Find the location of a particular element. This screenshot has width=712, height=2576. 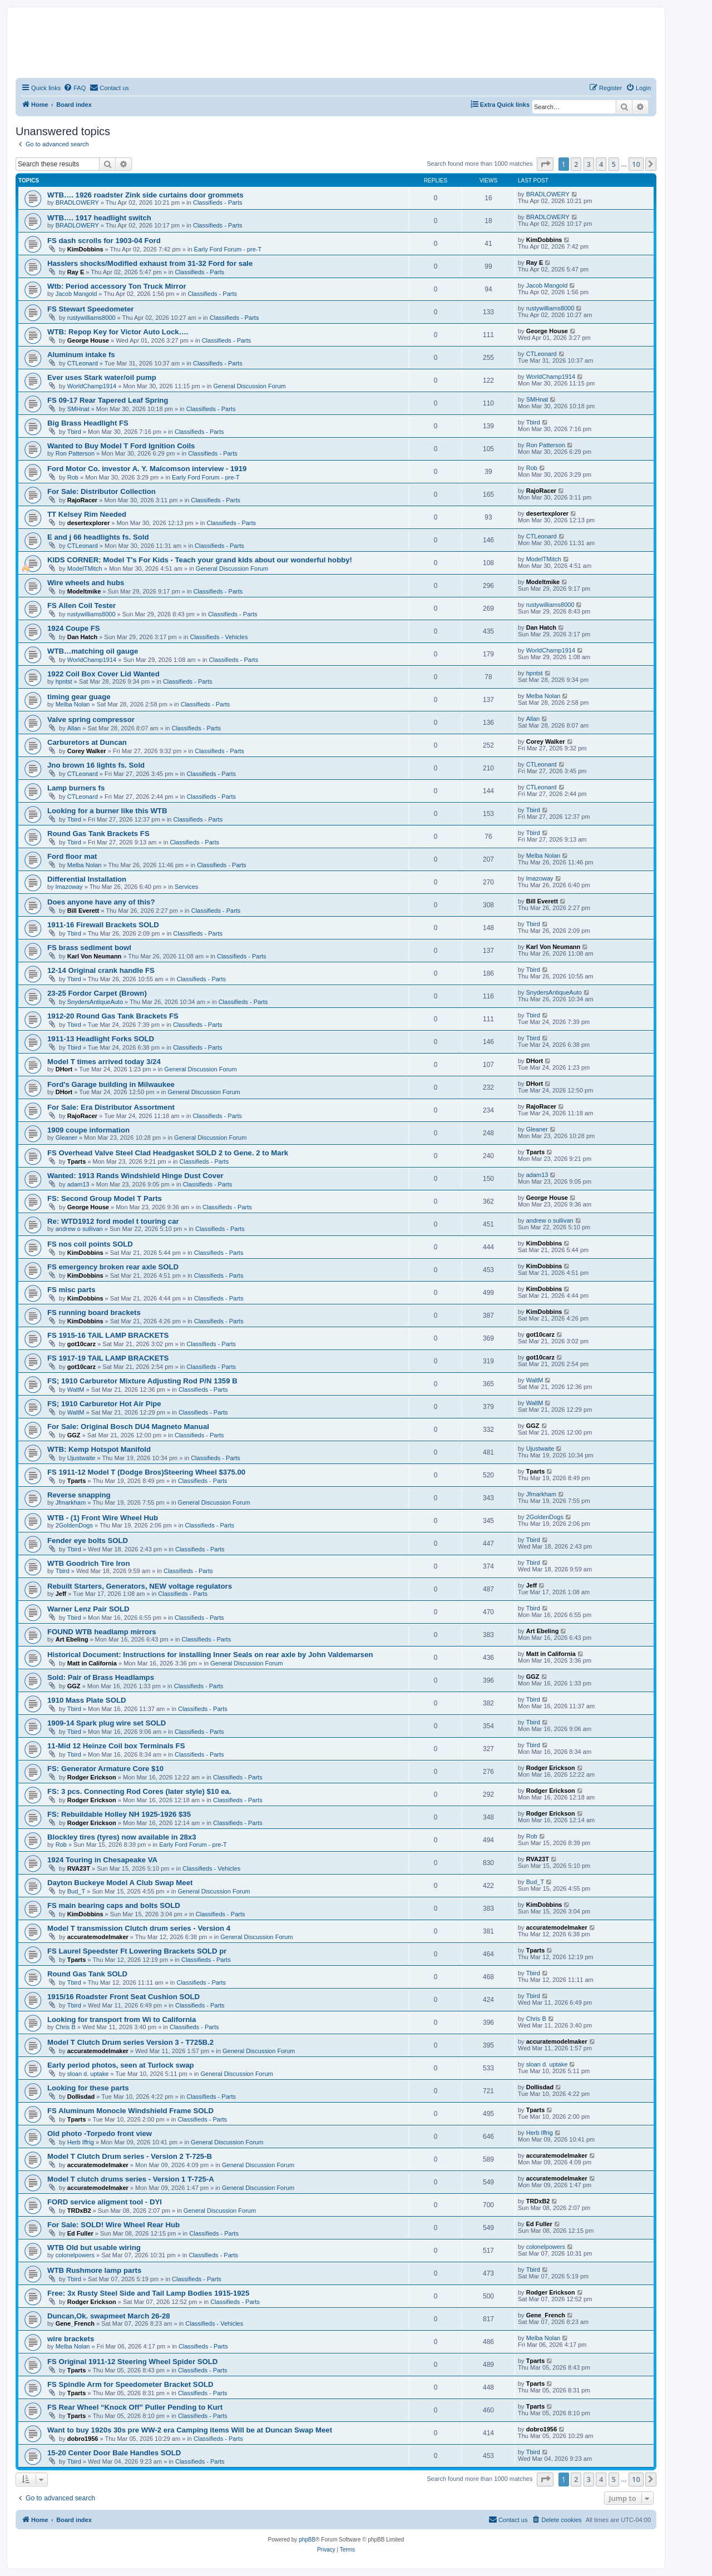

FS running board brackets is located at coordinates (94, 1312).